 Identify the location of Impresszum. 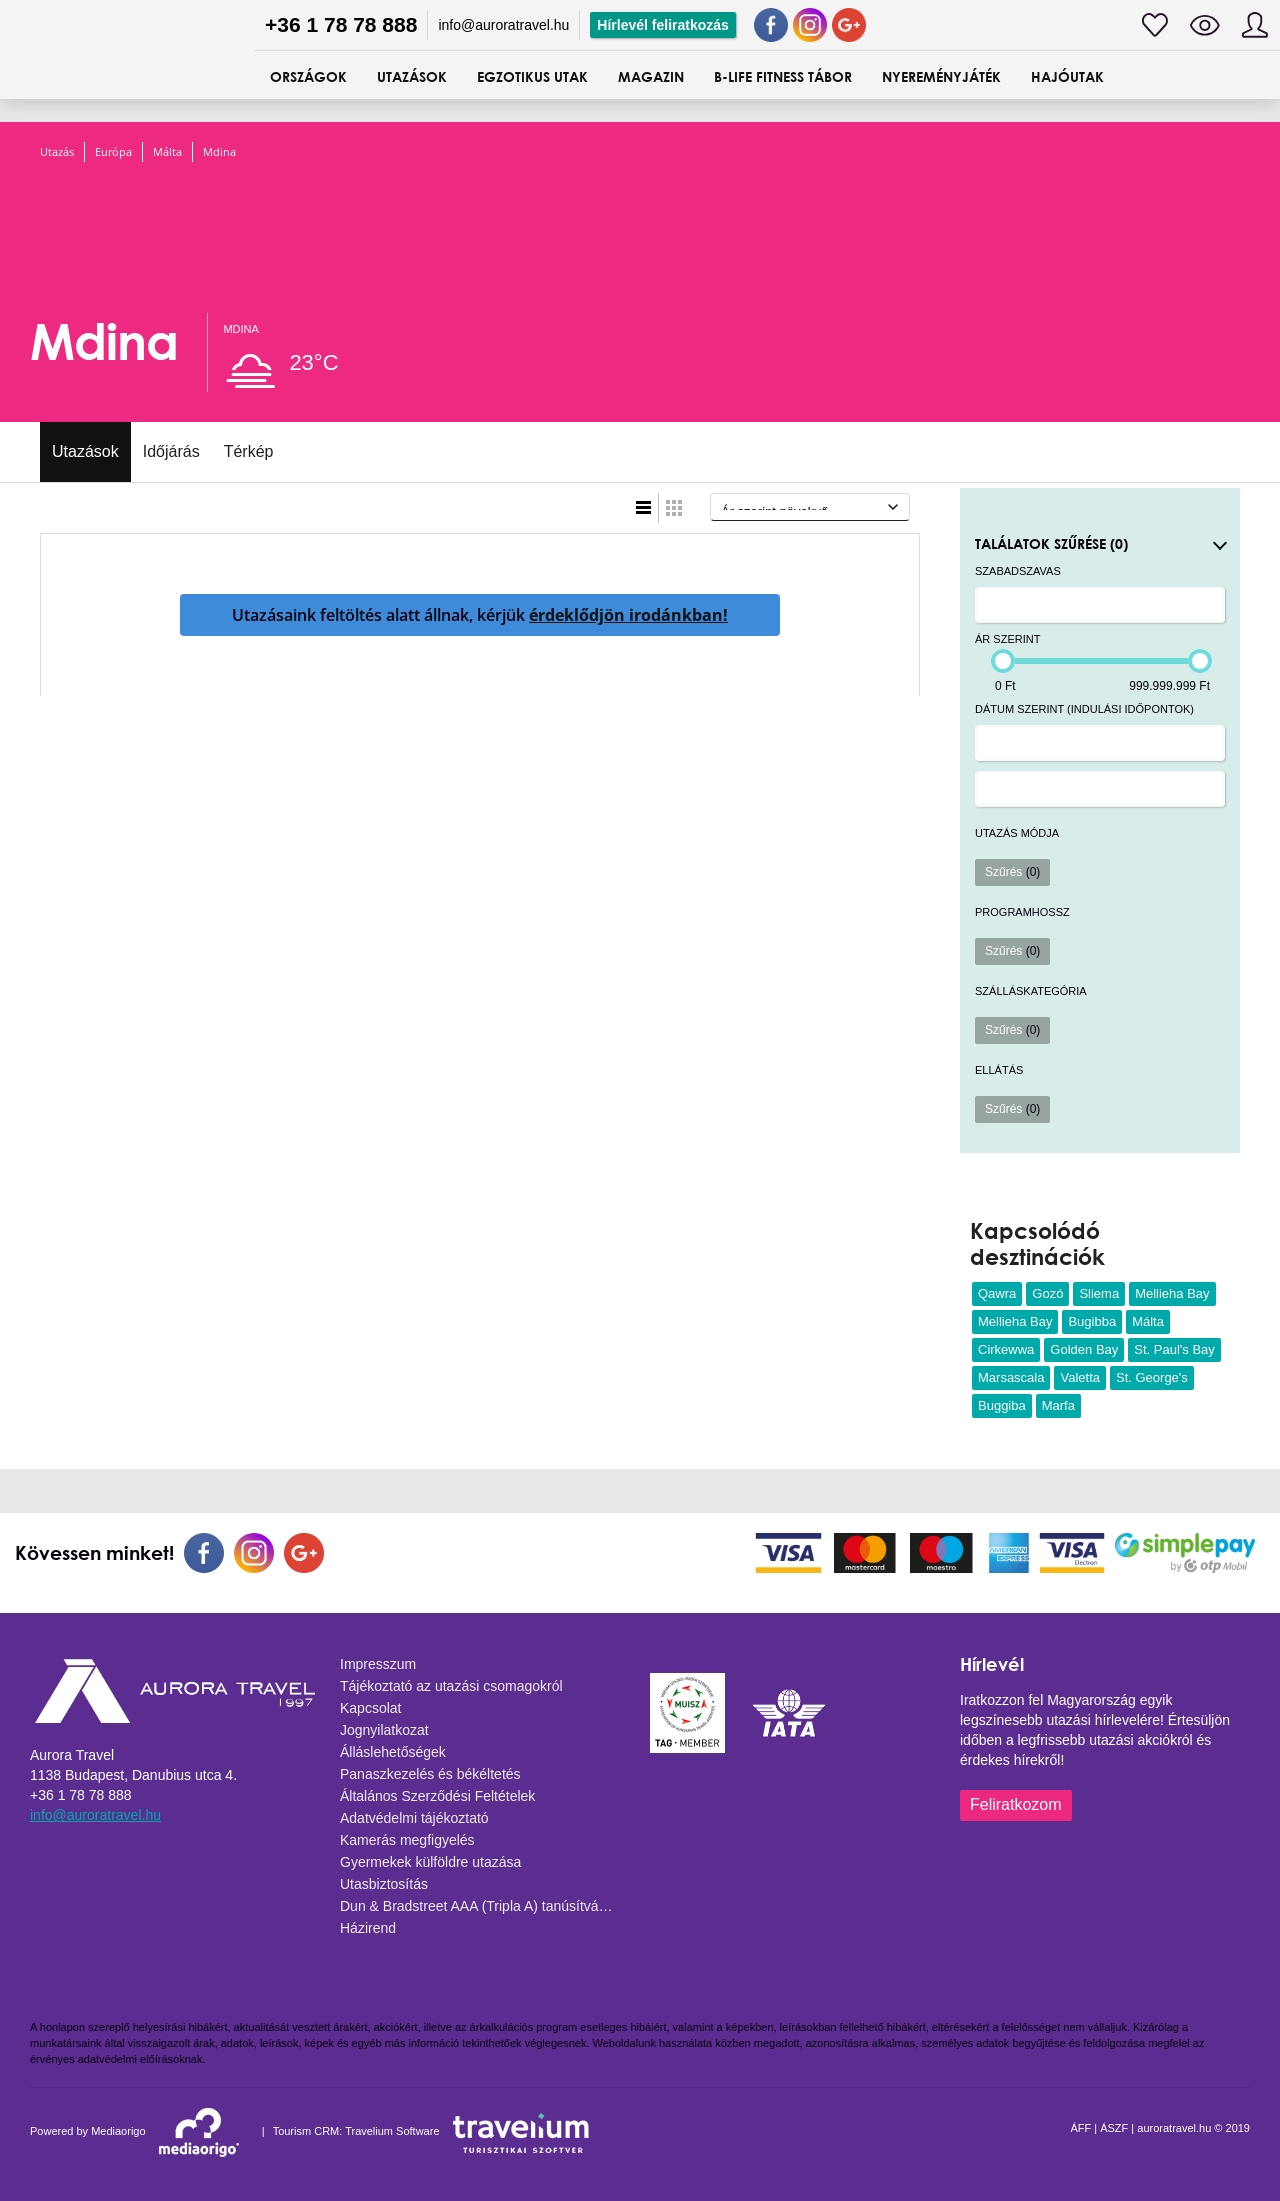
(378, 1664).